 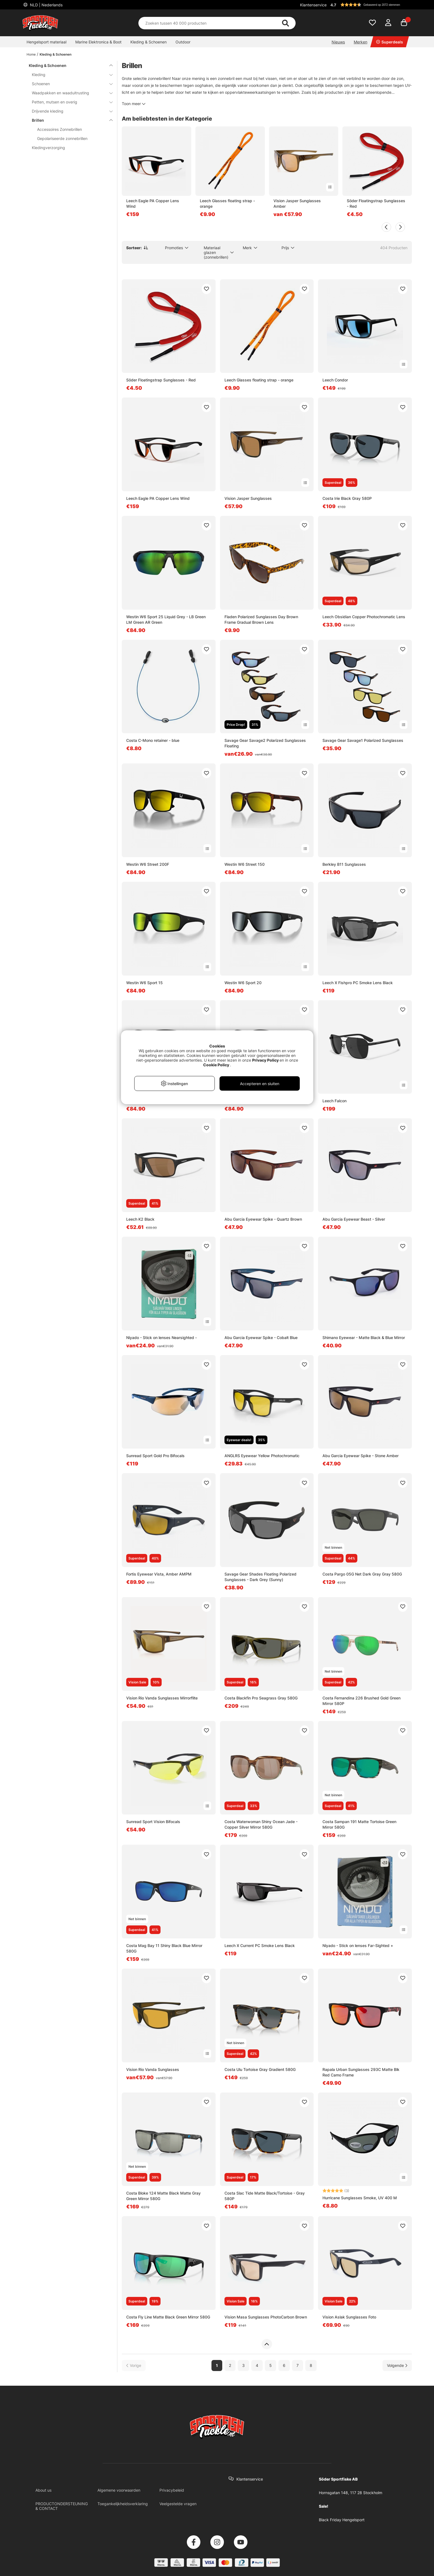 What do you see at coordinates (344, 864) in the screenshot?
I see `Berkley B11 Sunglasses` at bounding box center [344, 864].